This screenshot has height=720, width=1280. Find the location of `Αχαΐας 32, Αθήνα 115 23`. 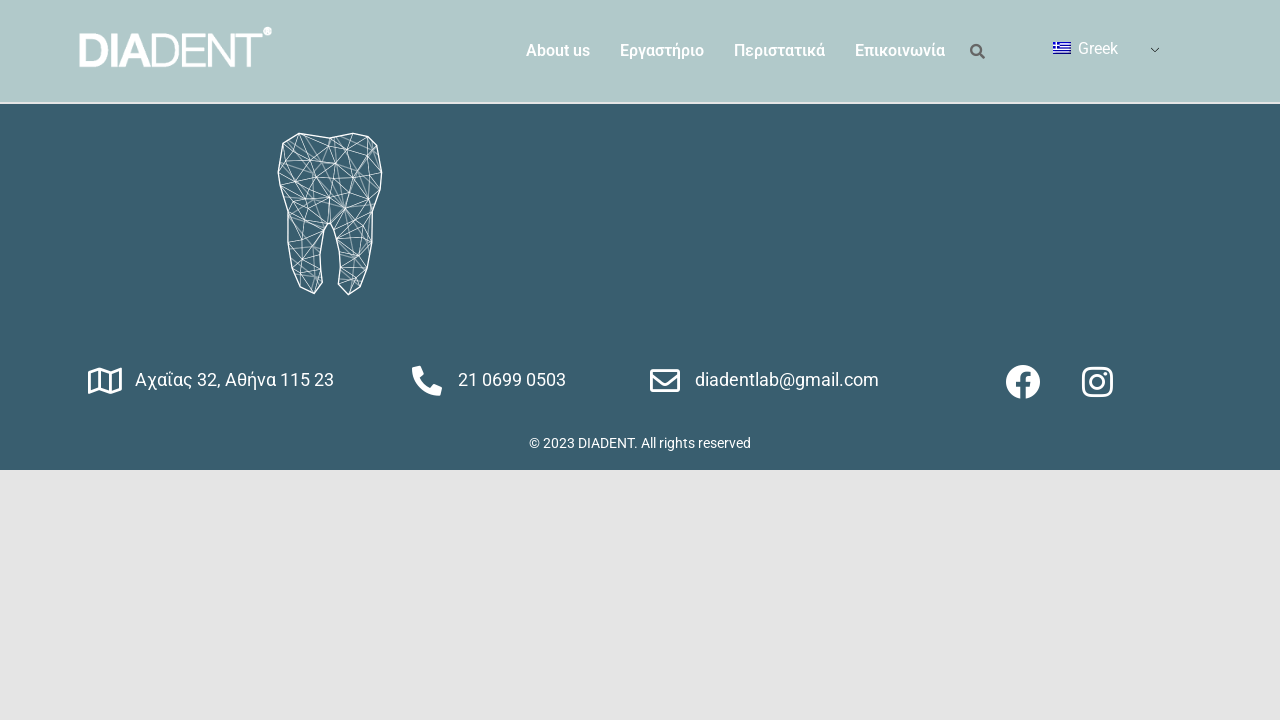

Αχαΐας 32, Αθήνα 115 23 is located at coordinates (234, 379).